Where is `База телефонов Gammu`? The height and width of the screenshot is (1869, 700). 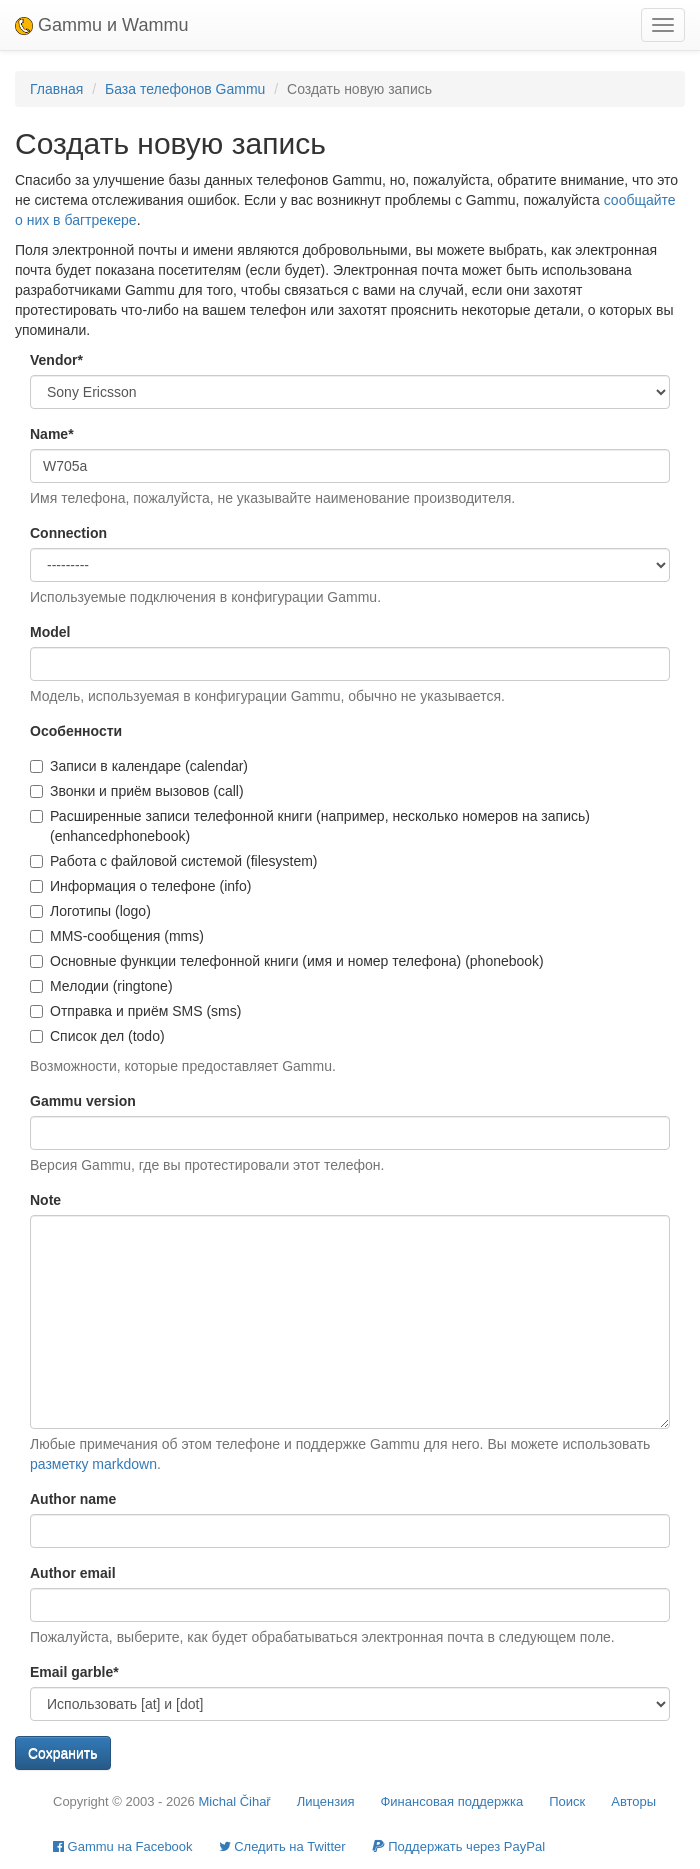 База телефонов Gammu is located at coordinates (185, 89).